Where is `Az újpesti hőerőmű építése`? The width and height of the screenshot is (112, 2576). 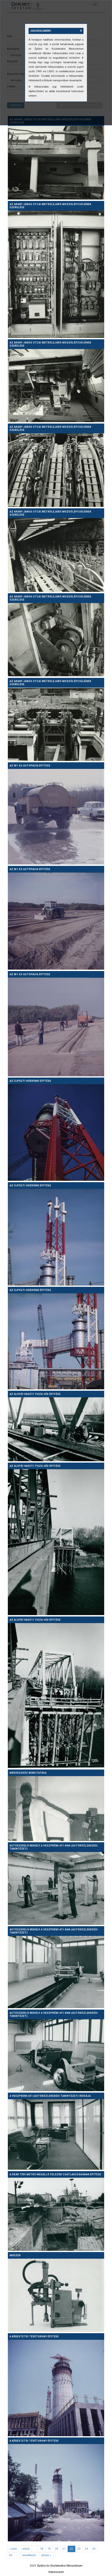 Az újpesti hőerőmű építése is located at coordinates (30, 1080).